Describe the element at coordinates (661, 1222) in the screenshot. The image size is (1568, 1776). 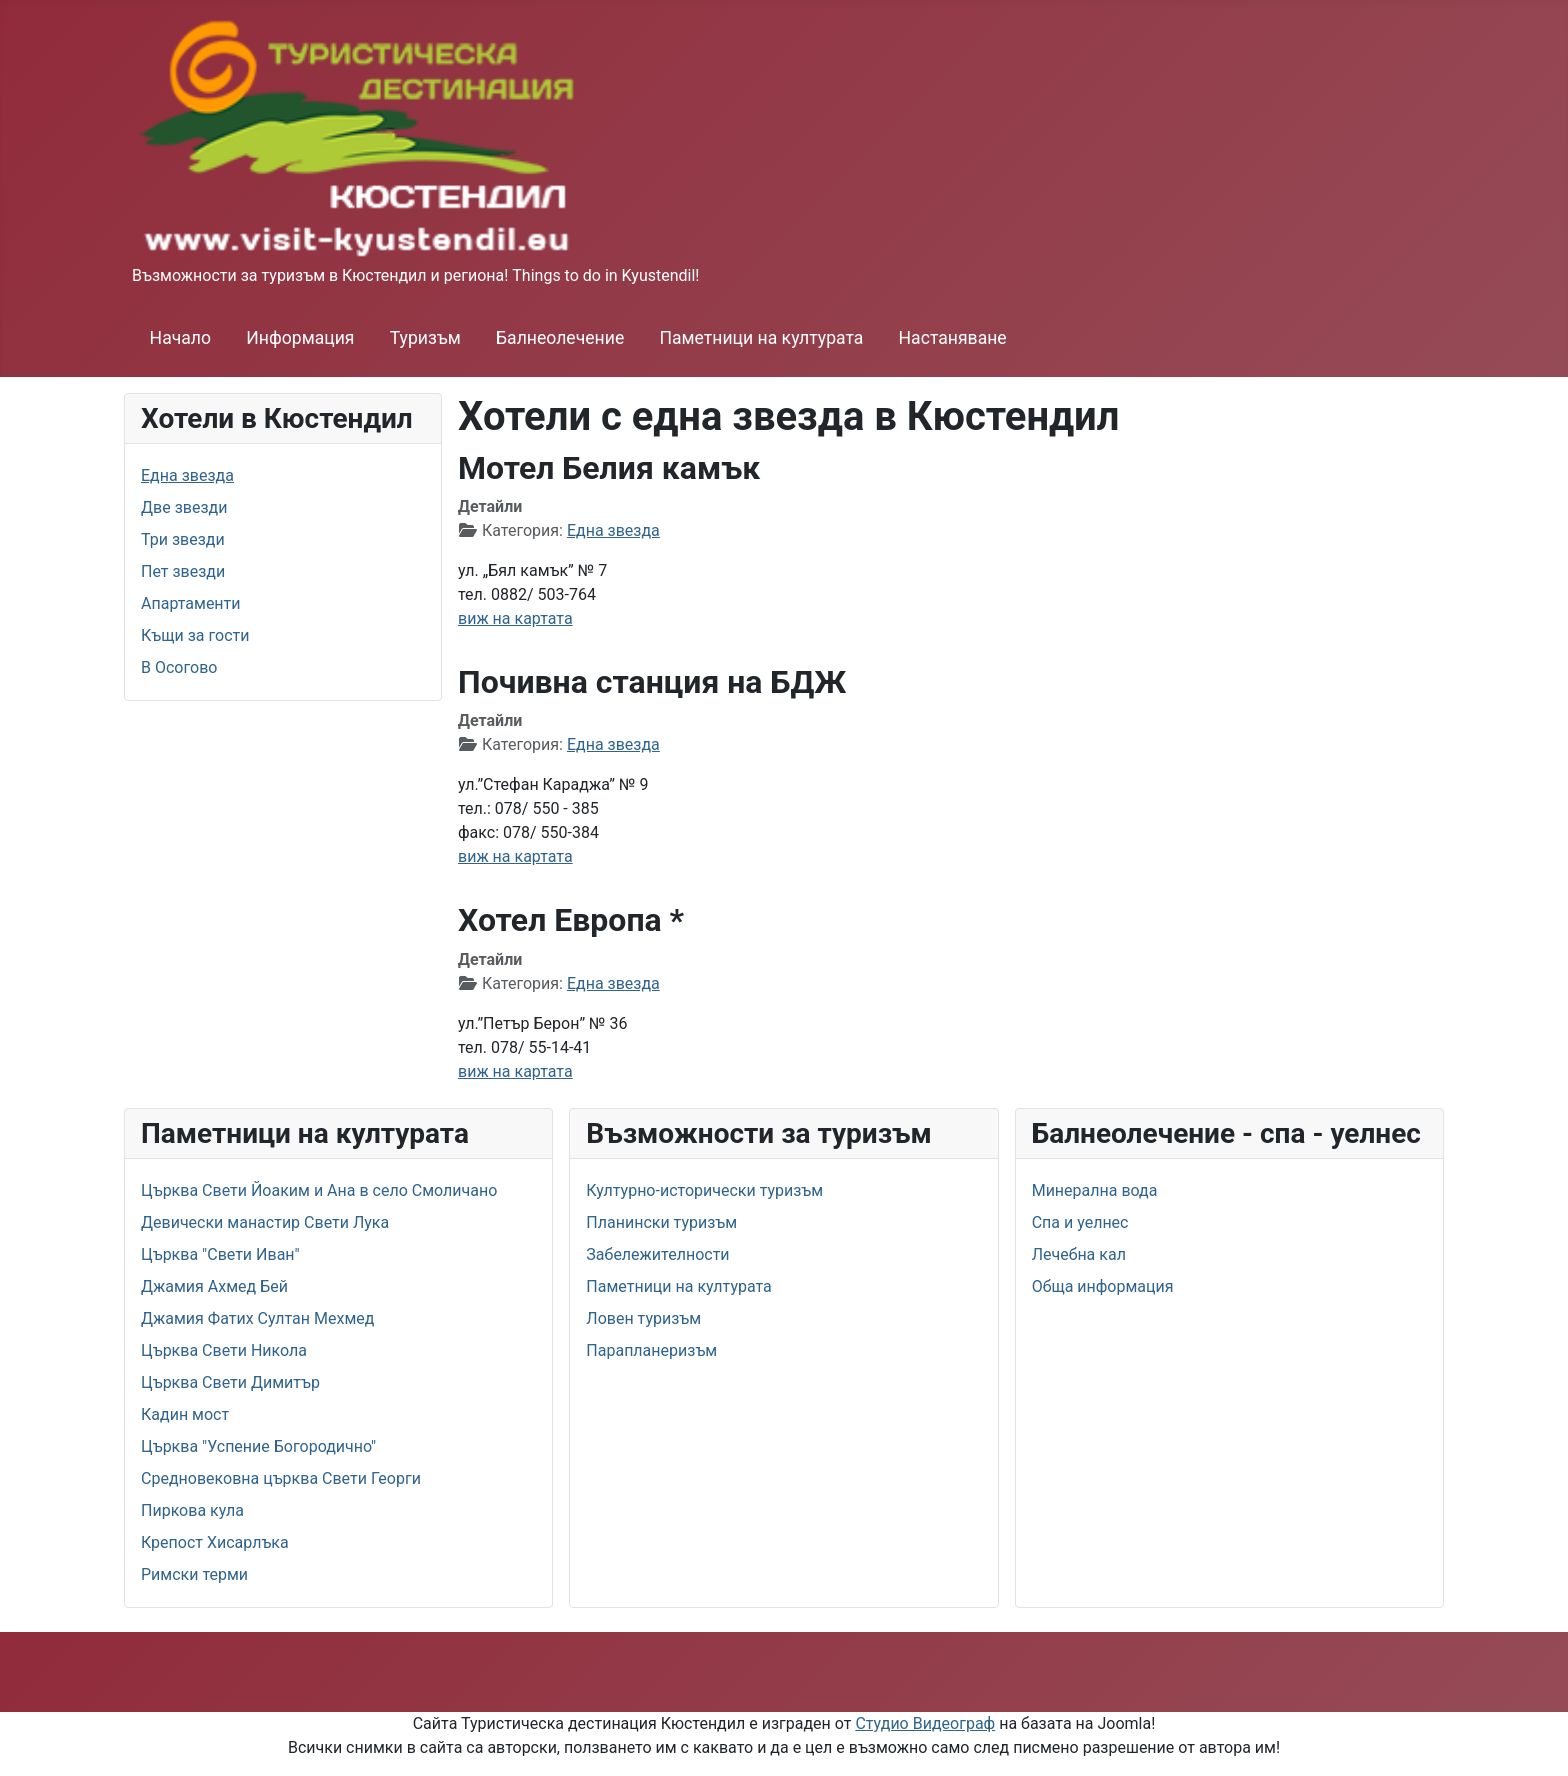
I see `Планински туризъм` at that location.